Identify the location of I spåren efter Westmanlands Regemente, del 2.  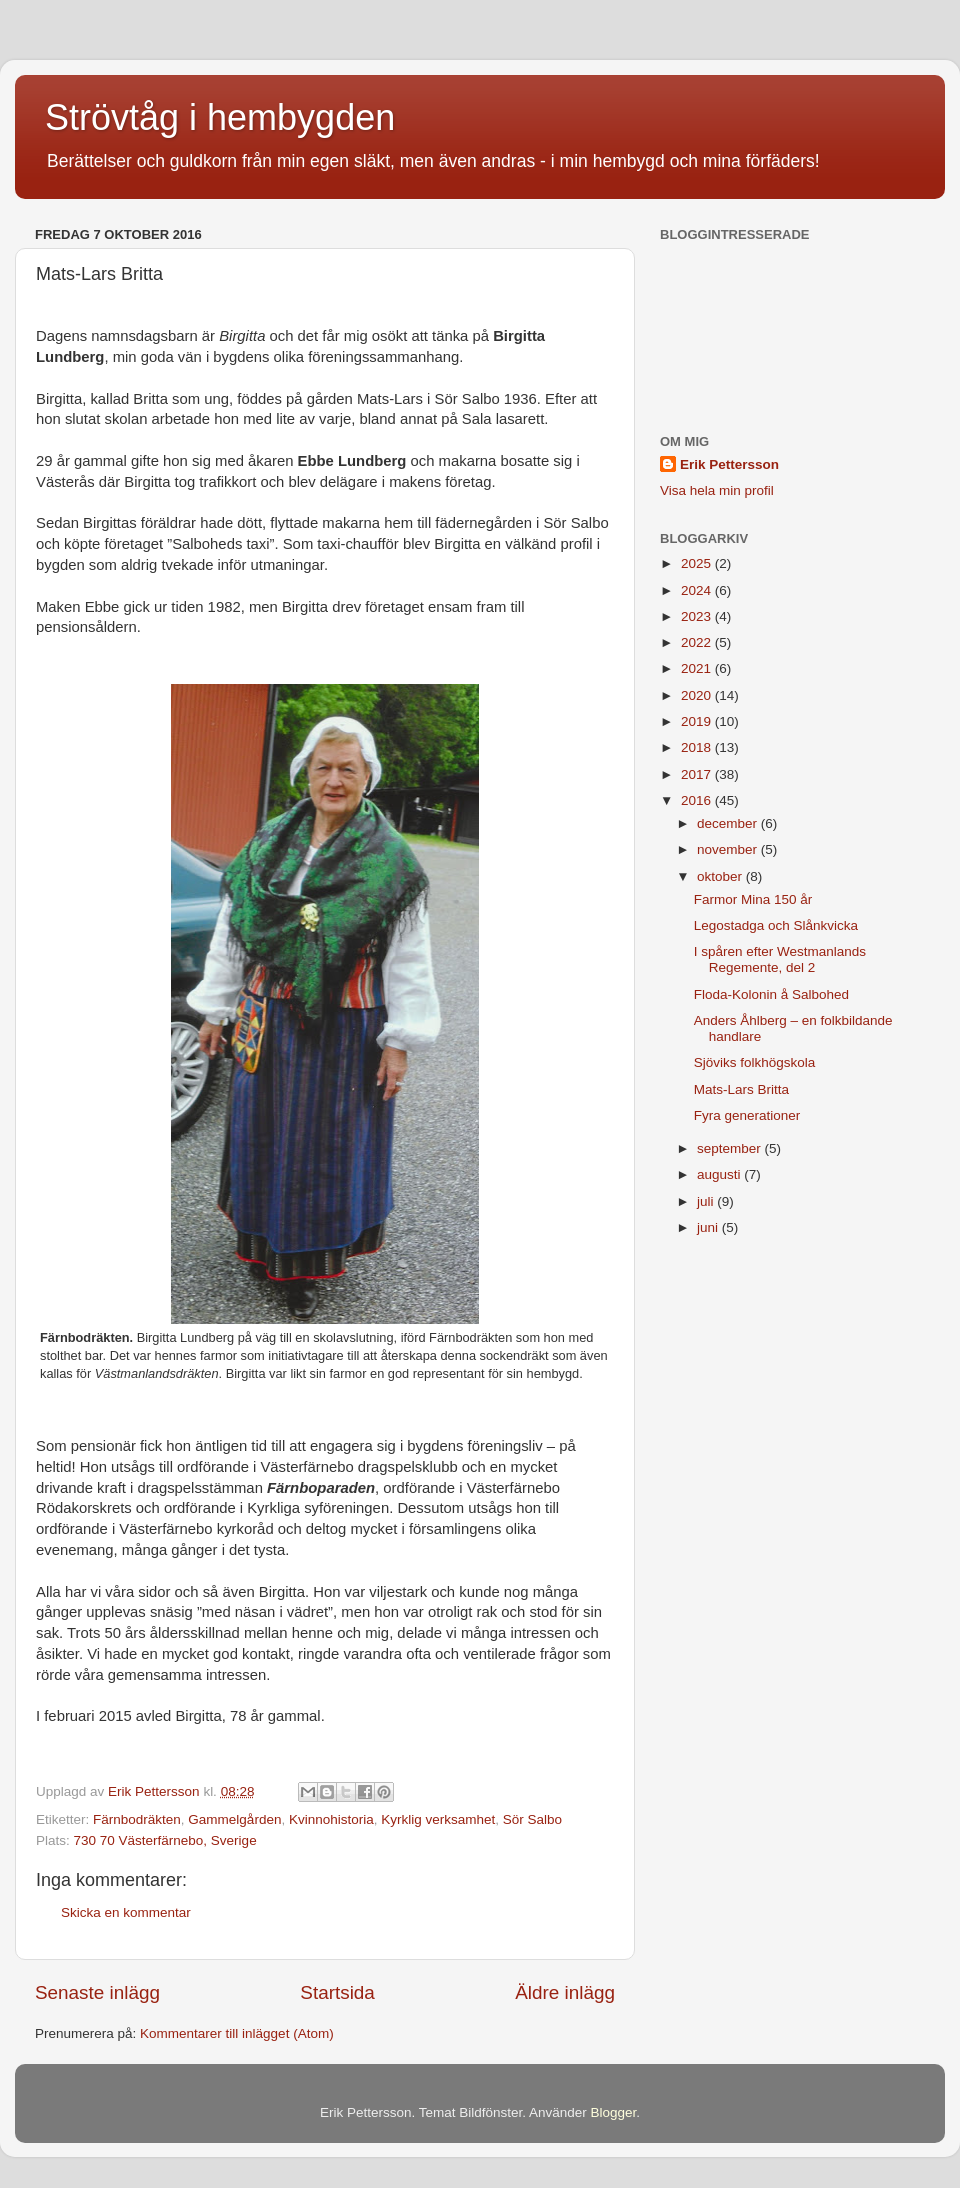
(780, 959).